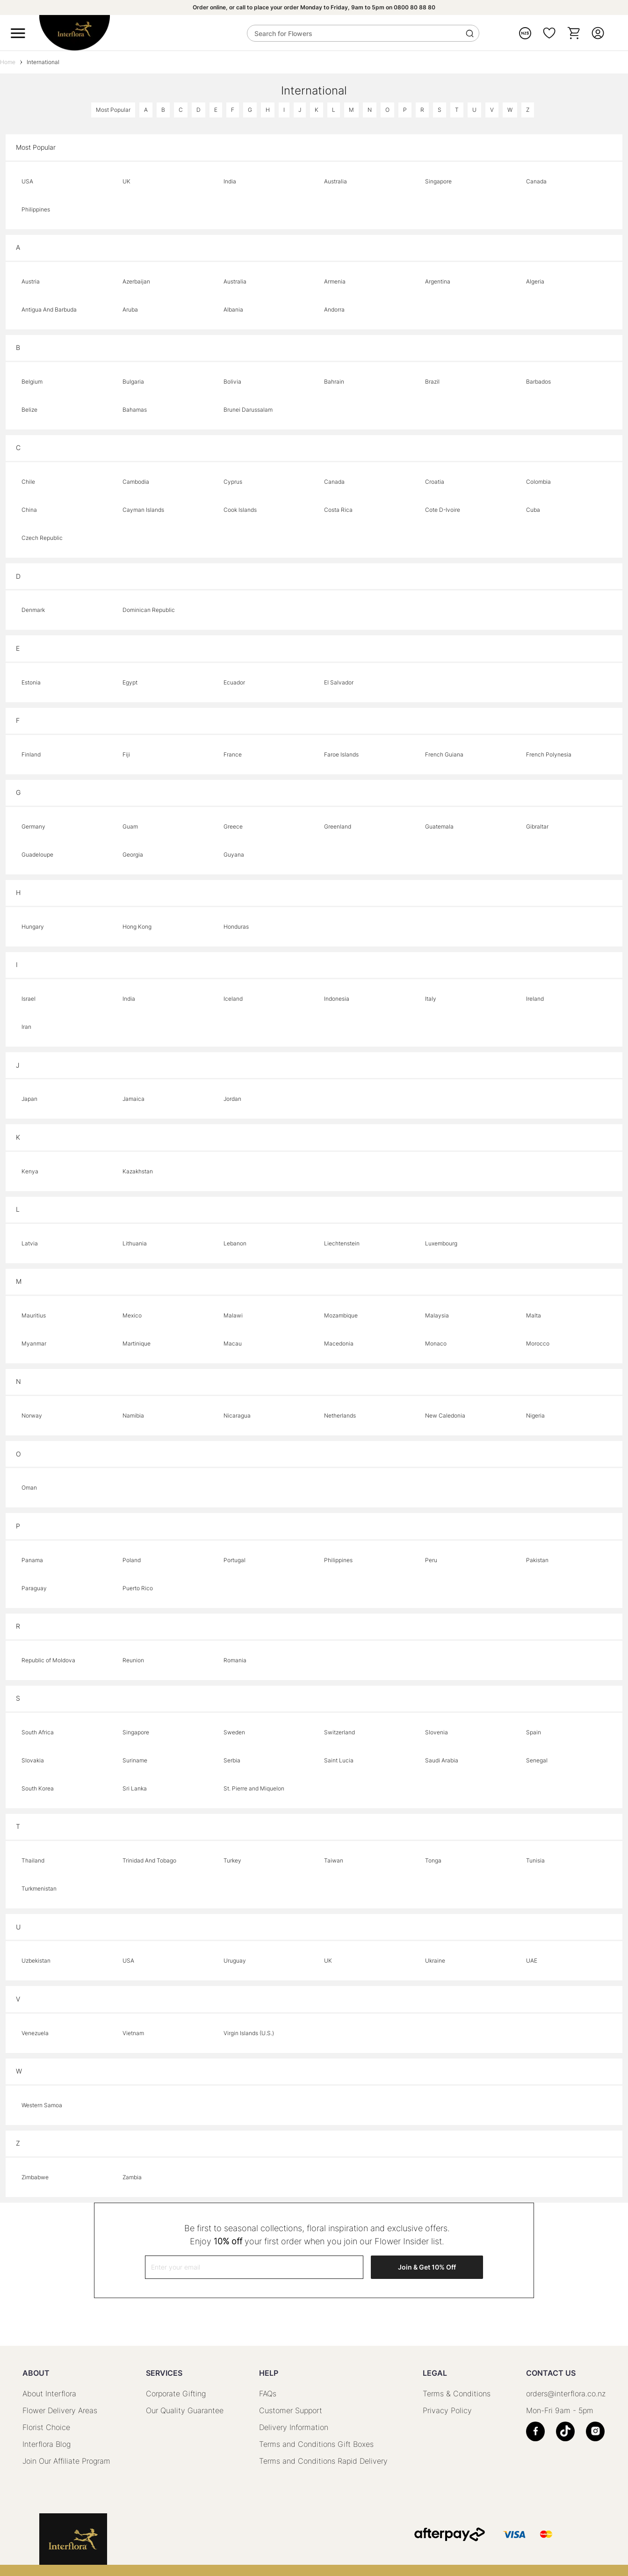 The height and width of the screenshot is (2576, 628). Describe the element at coordinates (30, 1243) in the screenshot. I see `Latvia` at that location.